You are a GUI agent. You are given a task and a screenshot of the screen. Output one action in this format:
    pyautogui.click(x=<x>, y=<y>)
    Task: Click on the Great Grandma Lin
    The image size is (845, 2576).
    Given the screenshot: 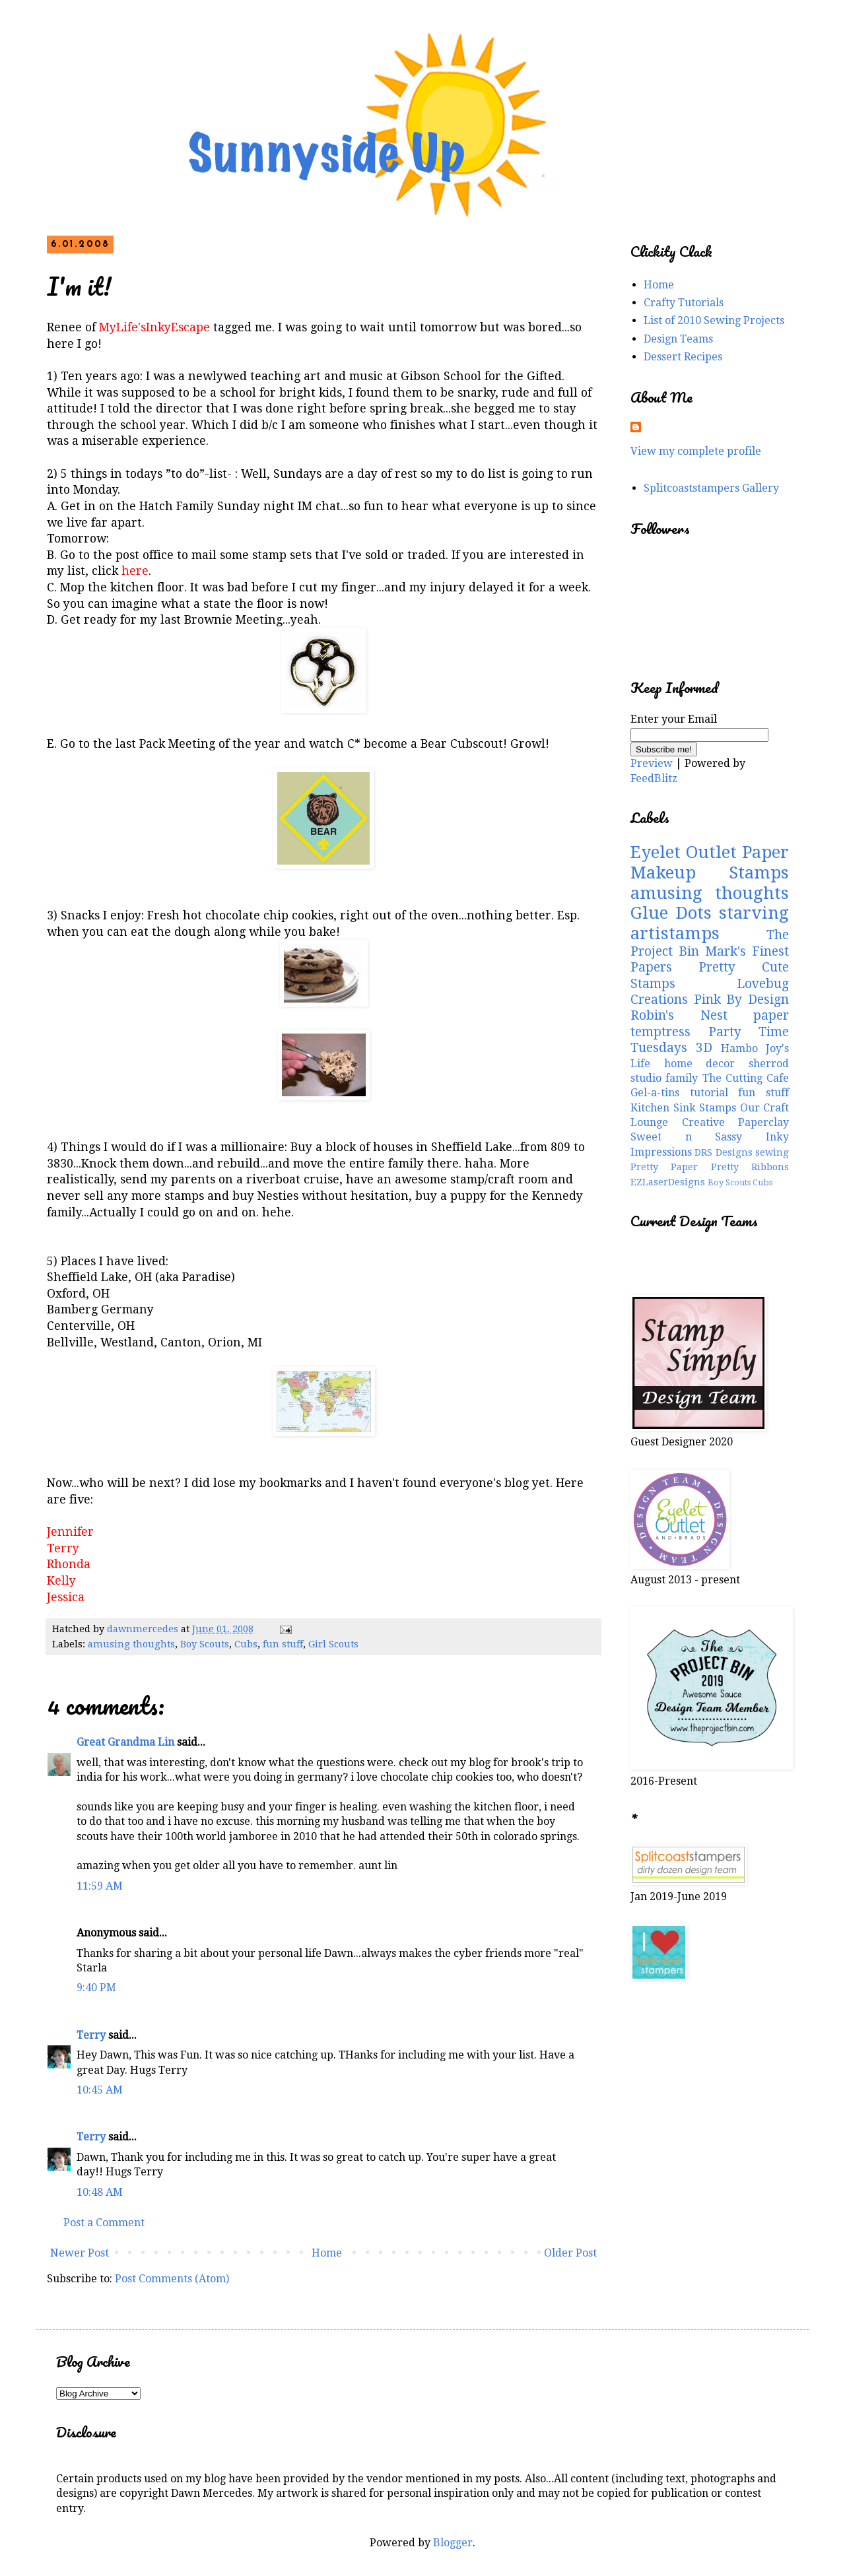 What is the action you would take?
    pyautogui.click(x=125, y=1742)
    